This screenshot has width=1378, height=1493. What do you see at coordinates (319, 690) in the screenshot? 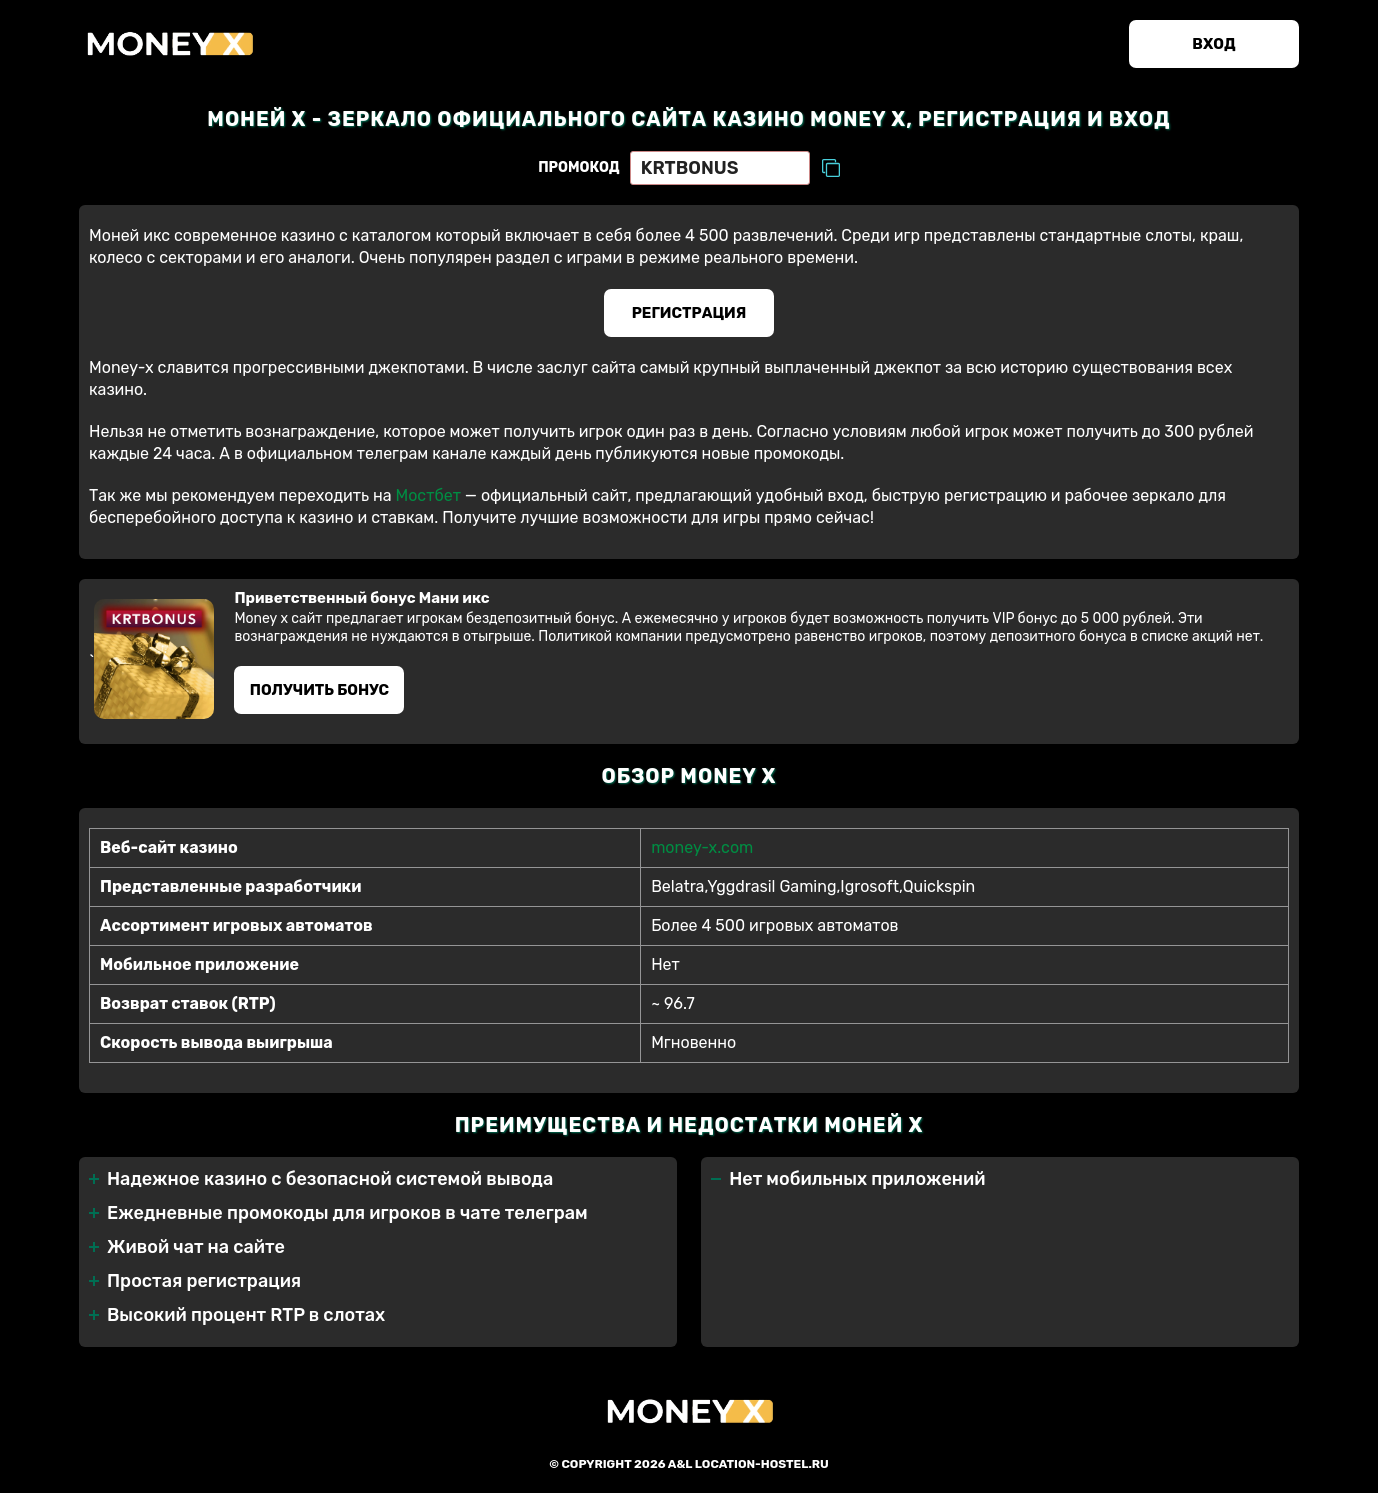
I see `Получить бонус` at bounding box center [319, 690].